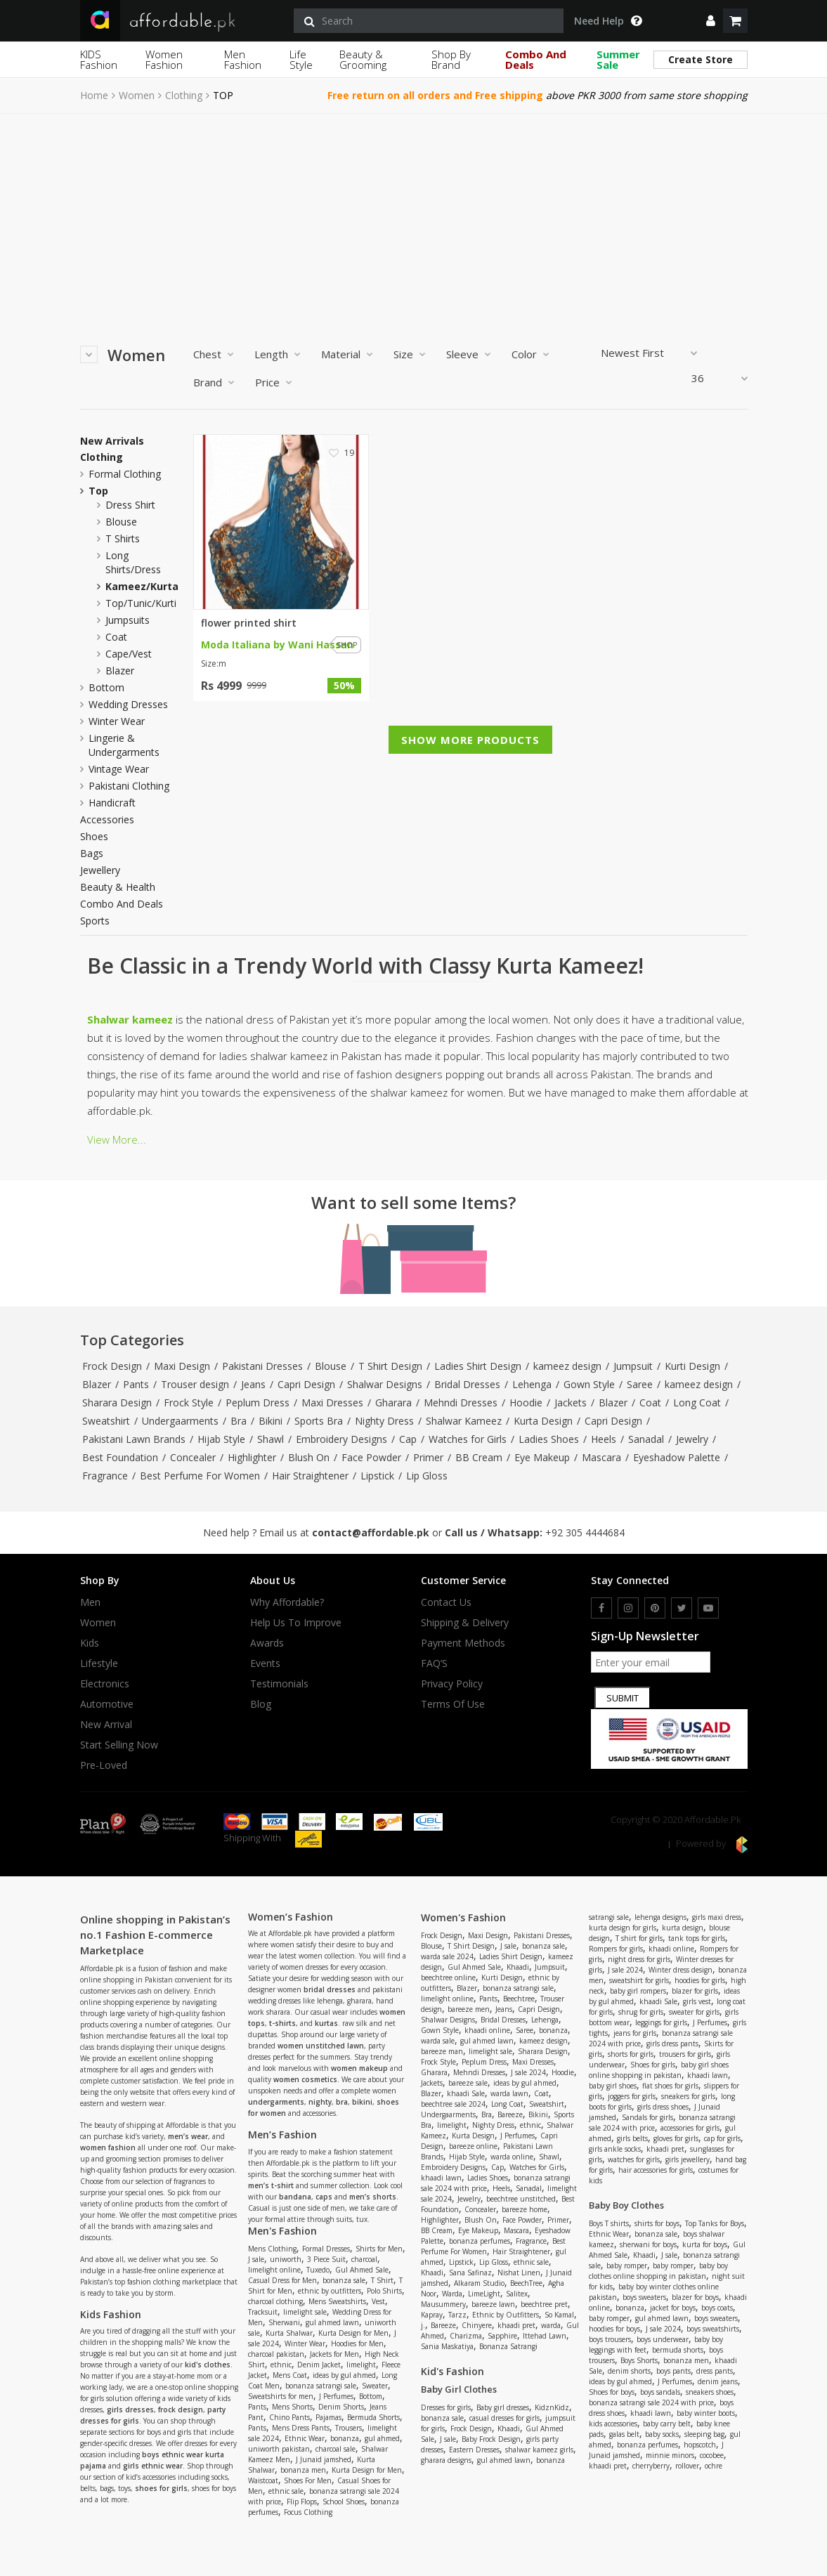 This screenshot has width=827, height=2576. What do you see at coordinates (287, 1602) in the screenshot?
I see `Why affordable?` at bounding box center [287, 1602].